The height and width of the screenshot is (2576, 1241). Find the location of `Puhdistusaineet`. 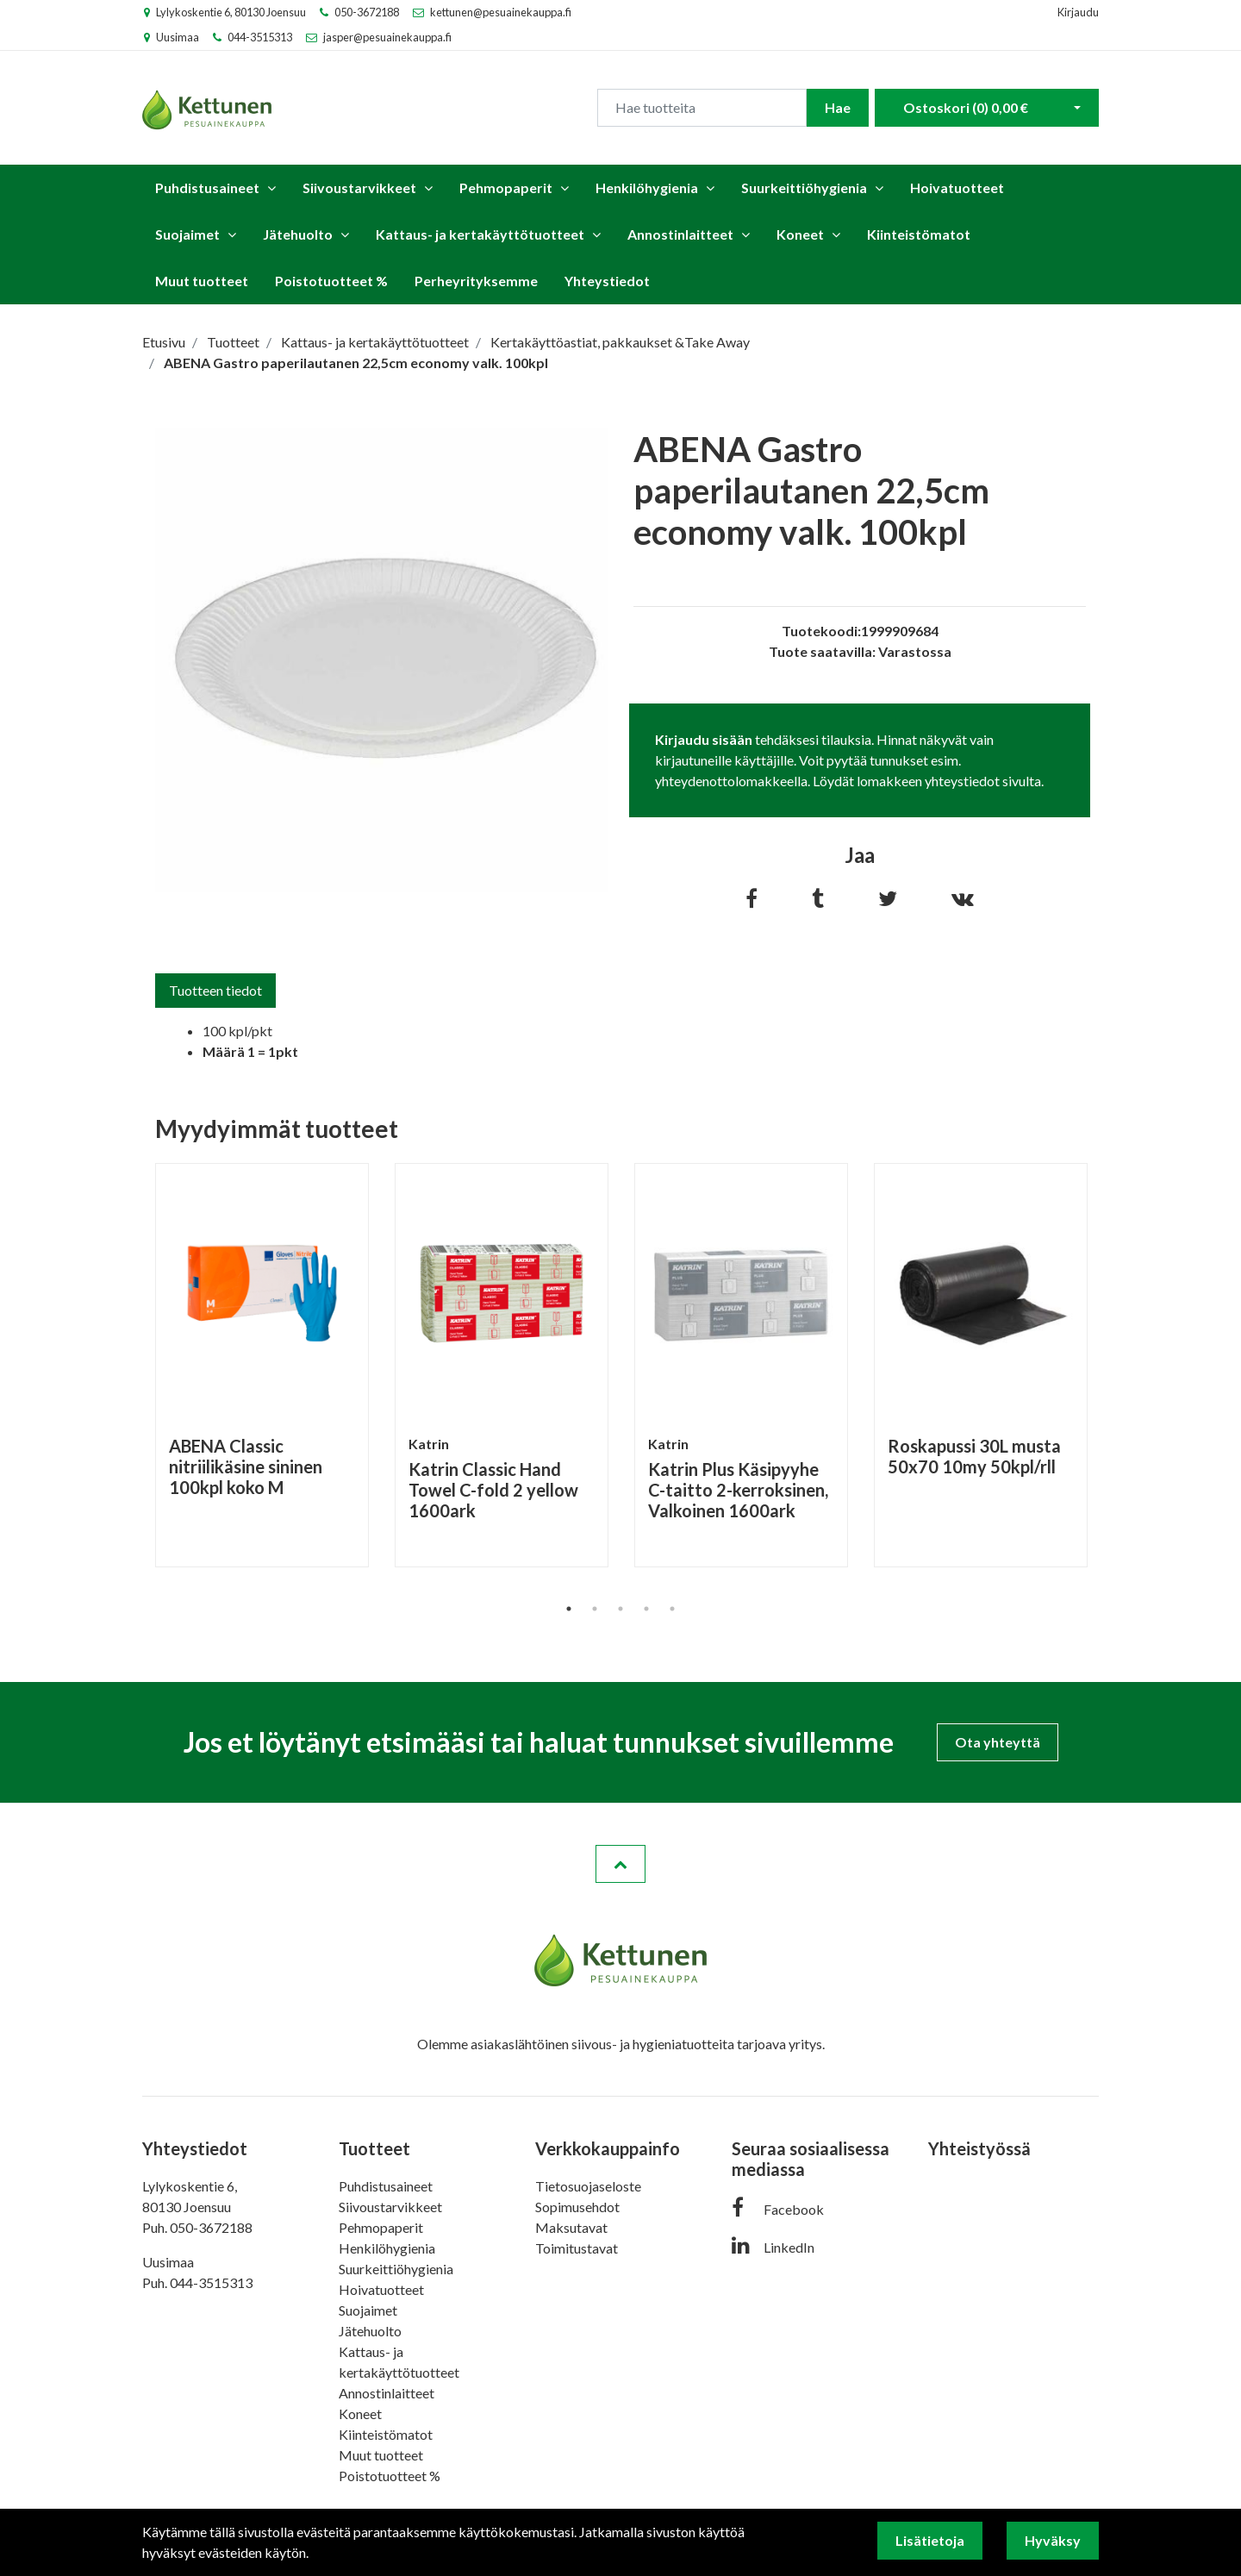

Puhdistusaineet is located at coordinates (207, 187).